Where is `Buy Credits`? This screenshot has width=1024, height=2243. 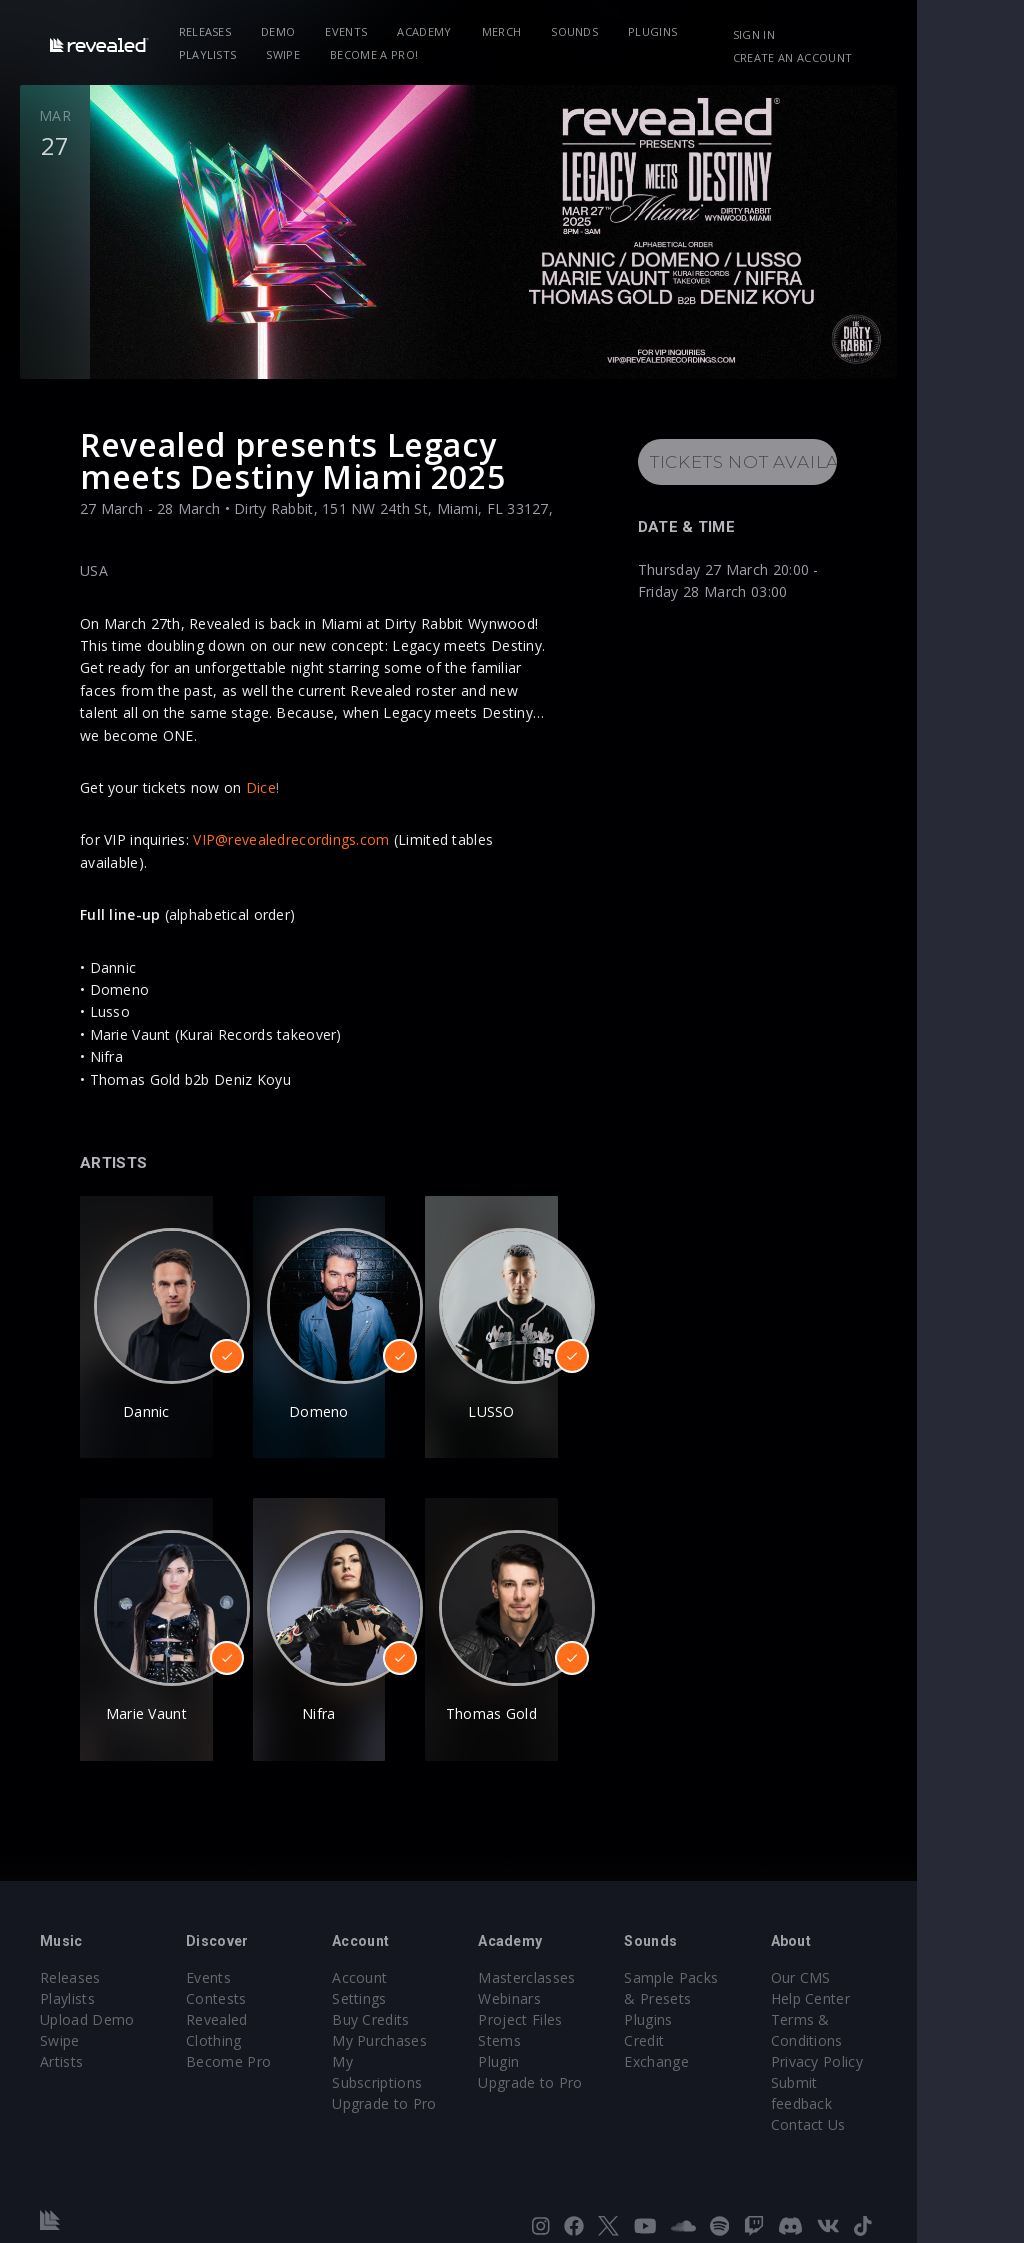
Buy Credits is located at coordinates (407, 1970).